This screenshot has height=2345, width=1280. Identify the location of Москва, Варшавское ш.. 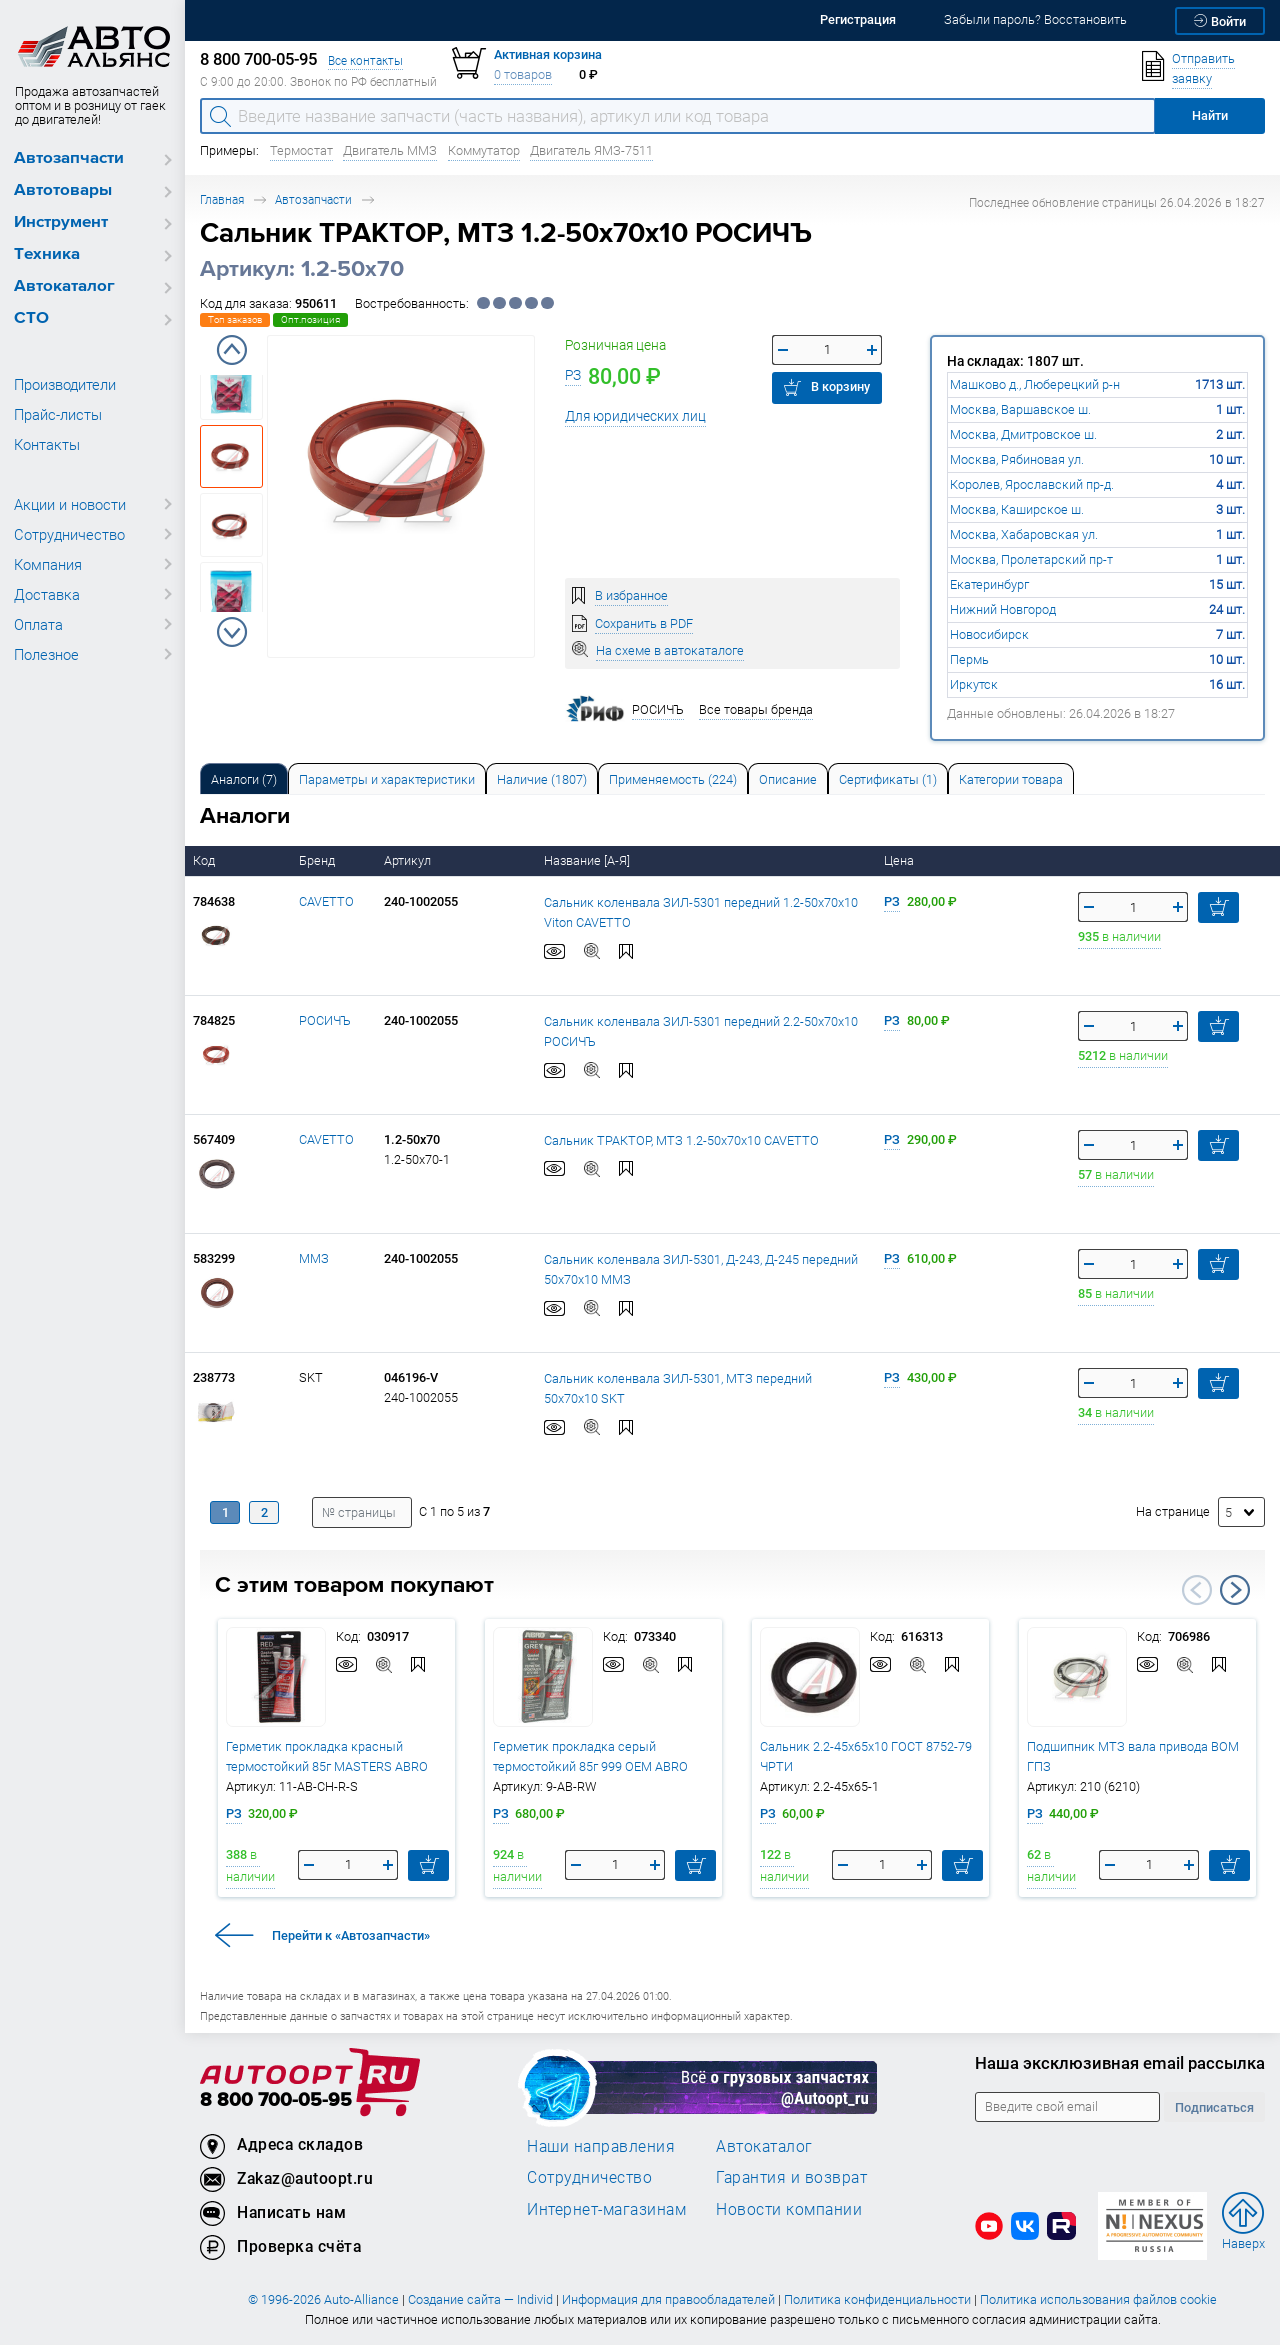
(1020, 409).